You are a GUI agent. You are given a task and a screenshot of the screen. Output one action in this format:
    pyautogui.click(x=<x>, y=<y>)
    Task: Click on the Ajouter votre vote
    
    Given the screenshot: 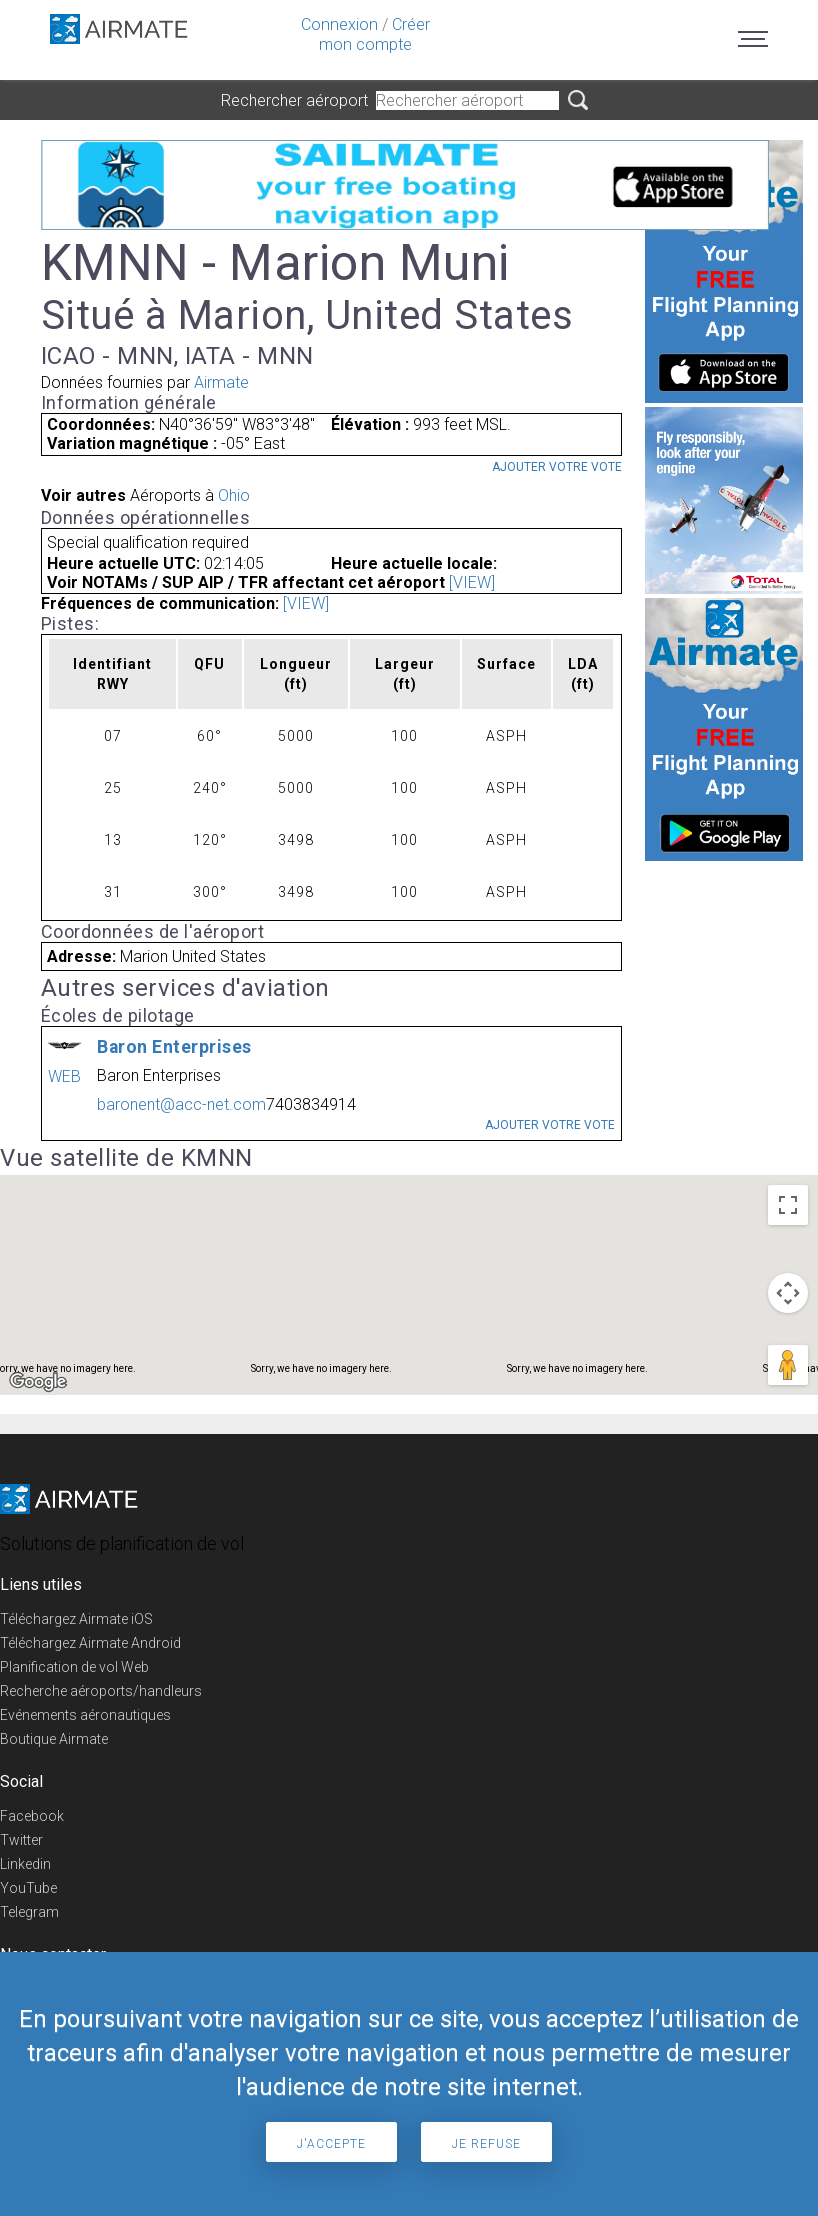 What is the action you would take?
    pyautogui.click(x=557, y=467)
    